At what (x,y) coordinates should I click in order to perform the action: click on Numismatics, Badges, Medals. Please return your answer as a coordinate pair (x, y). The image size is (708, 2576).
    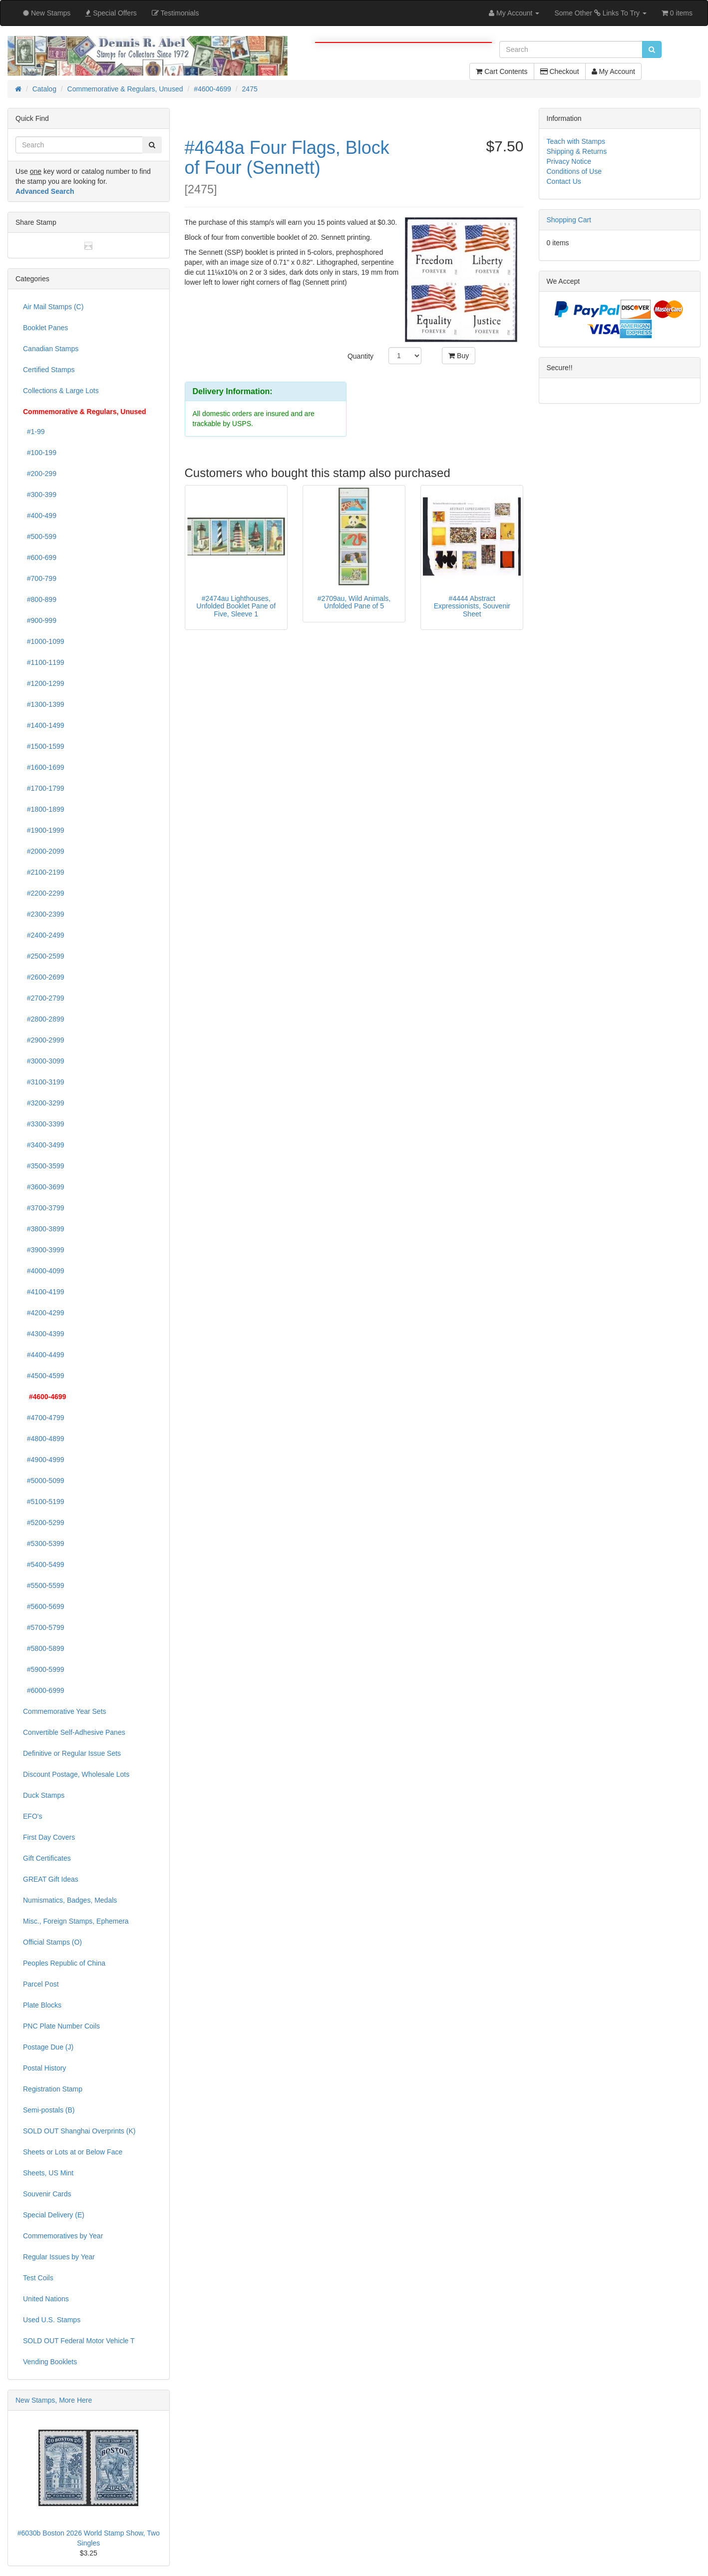
    Looking at the image, I should click on (70, 1900).